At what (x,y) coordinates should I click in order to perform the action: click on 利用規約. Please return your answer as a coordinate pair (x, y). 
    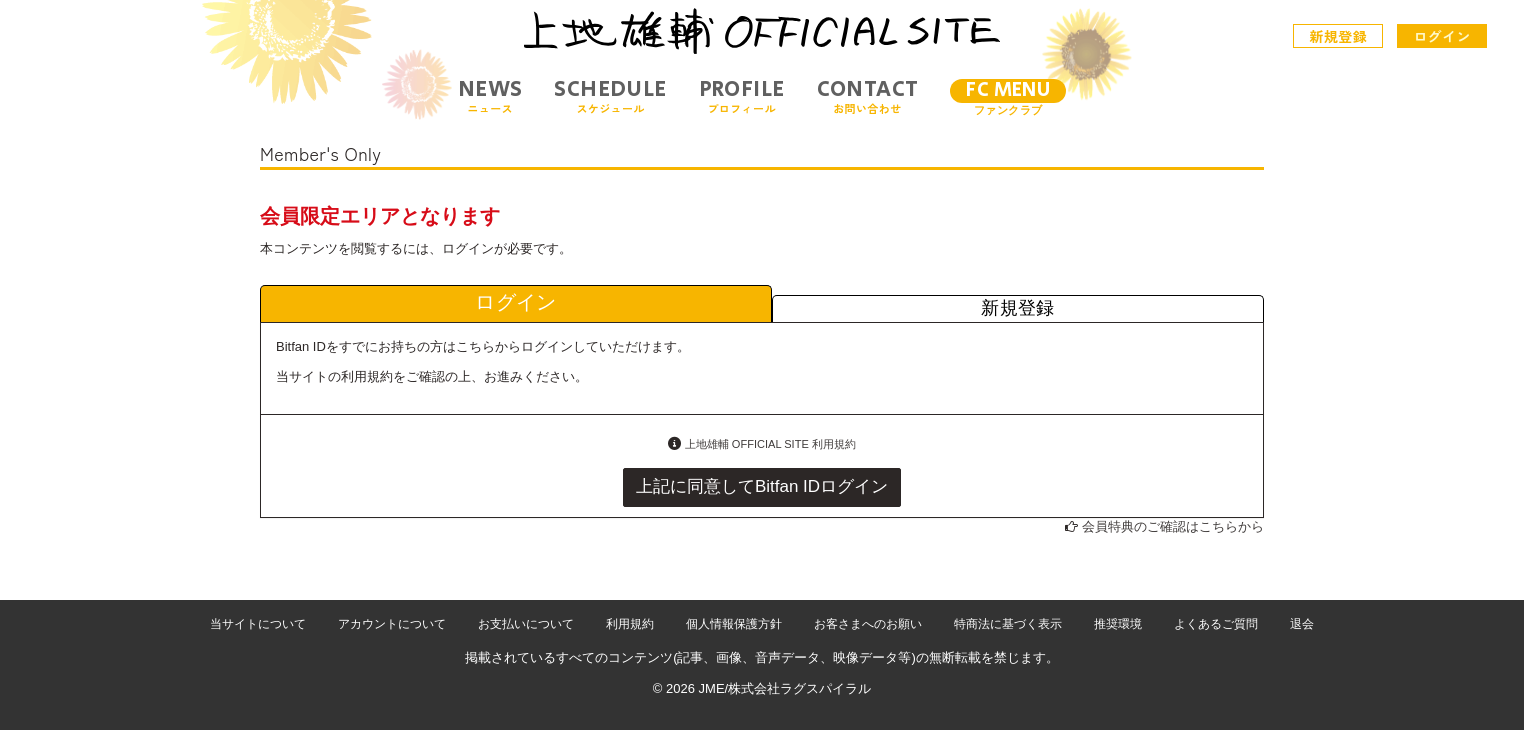
    Looking at the image, I should click on (630, 624).